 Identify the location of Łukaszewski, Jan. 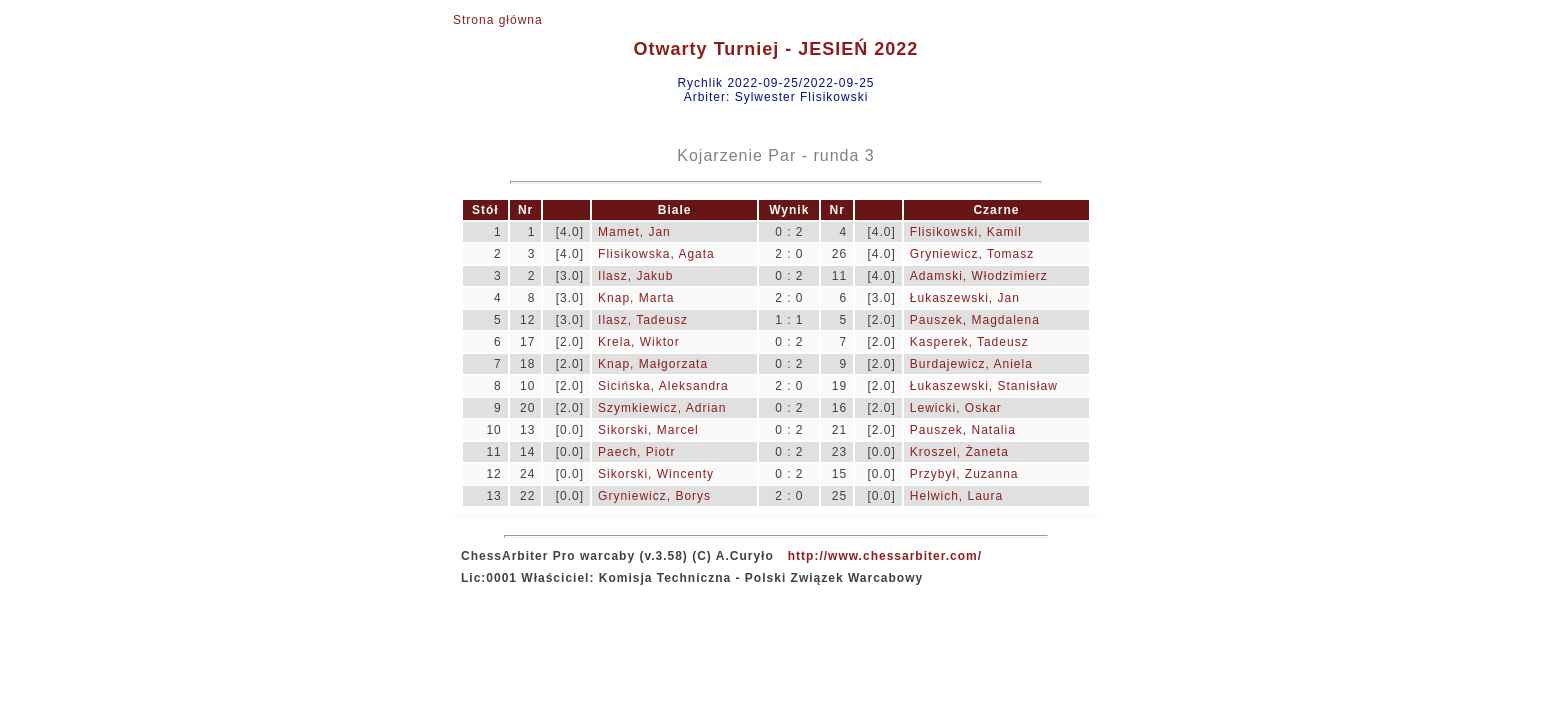
(965, 298).